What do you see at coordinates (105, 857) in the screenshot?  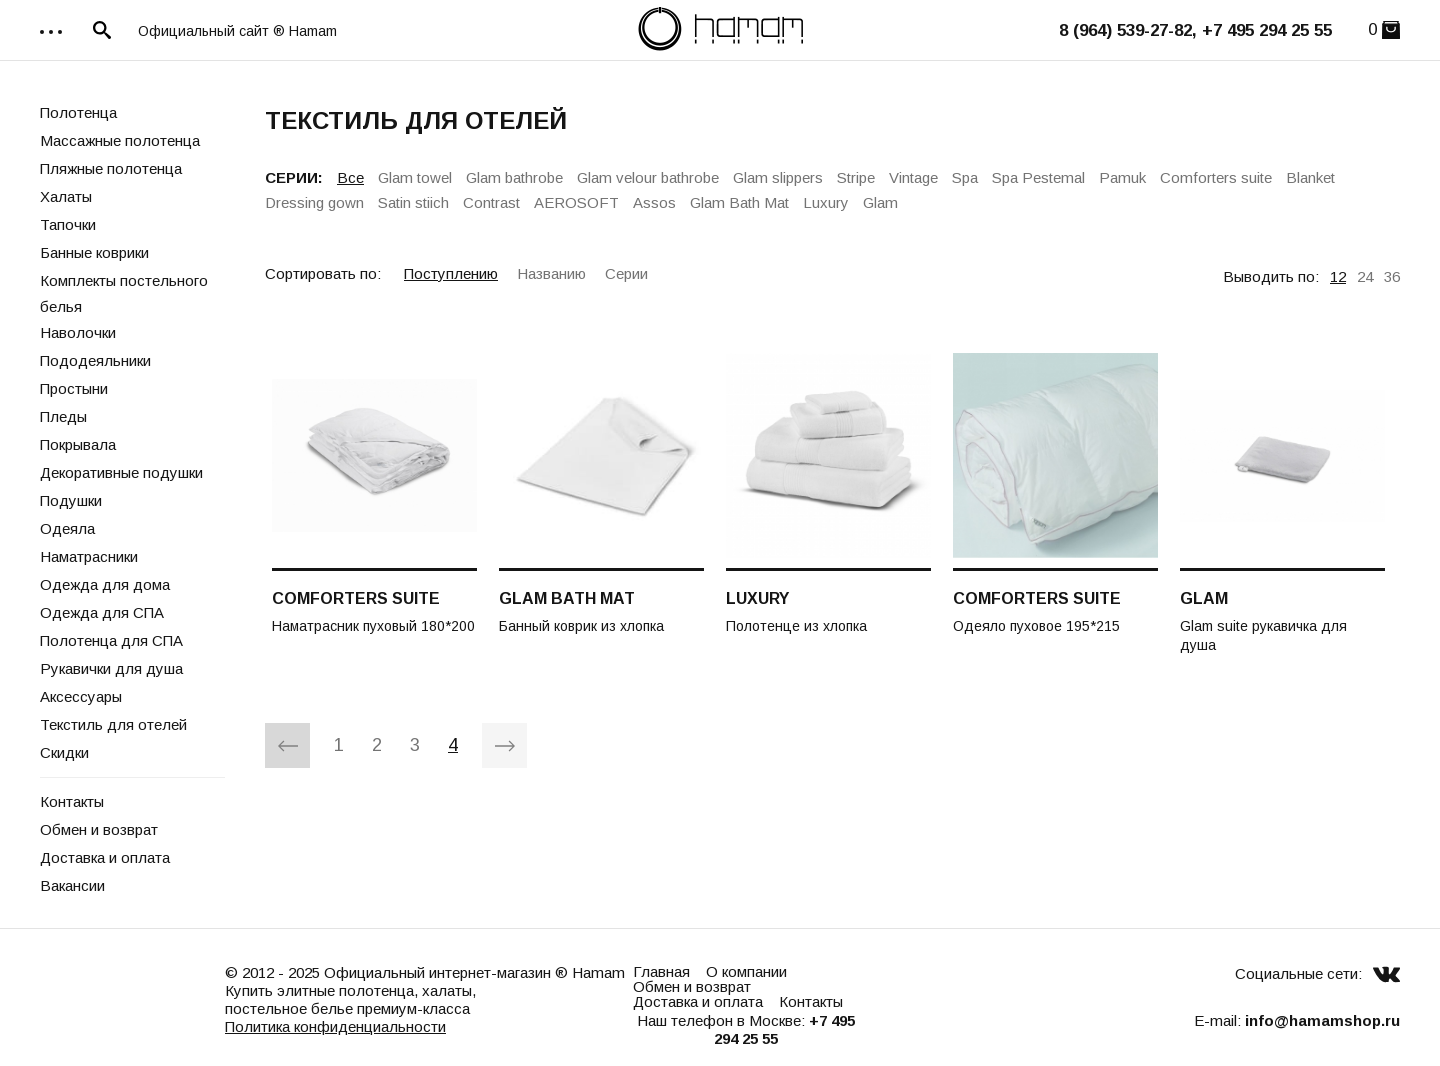 I see `Доставка и оплата` at bounding box center [105, 857].